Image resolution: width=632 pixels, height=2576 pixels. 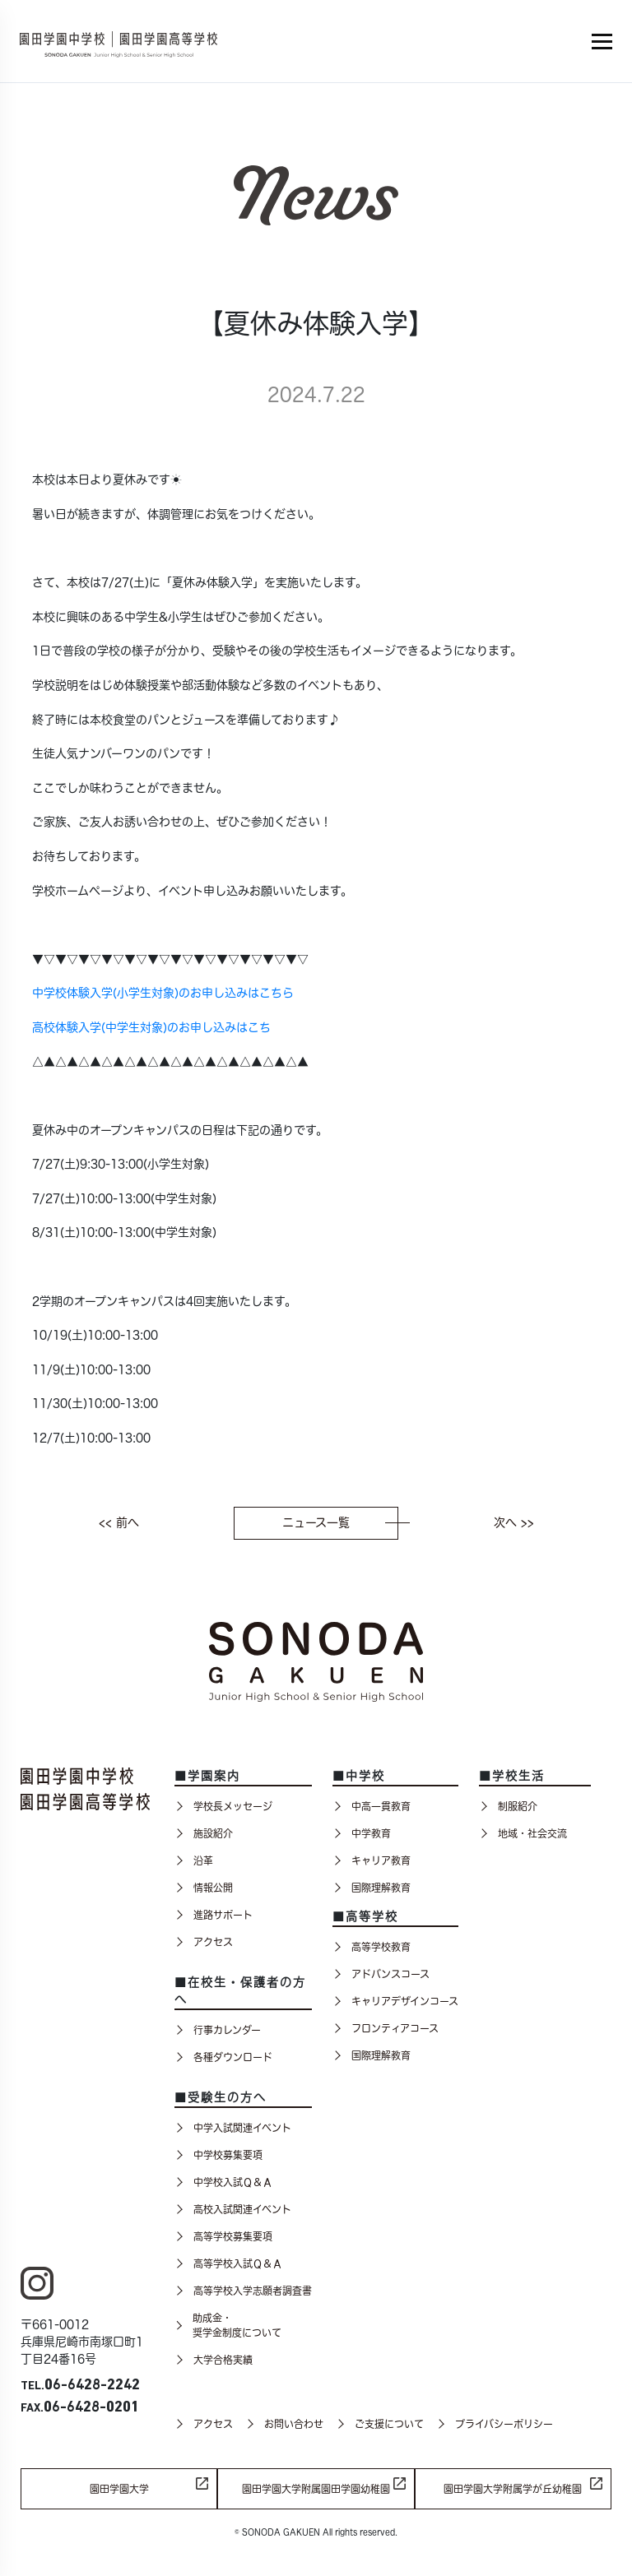 What do you see at coordinates (223, 2057) in the screenshot?
I see `各種ダウンロード` at bounding box center [223, 2057].